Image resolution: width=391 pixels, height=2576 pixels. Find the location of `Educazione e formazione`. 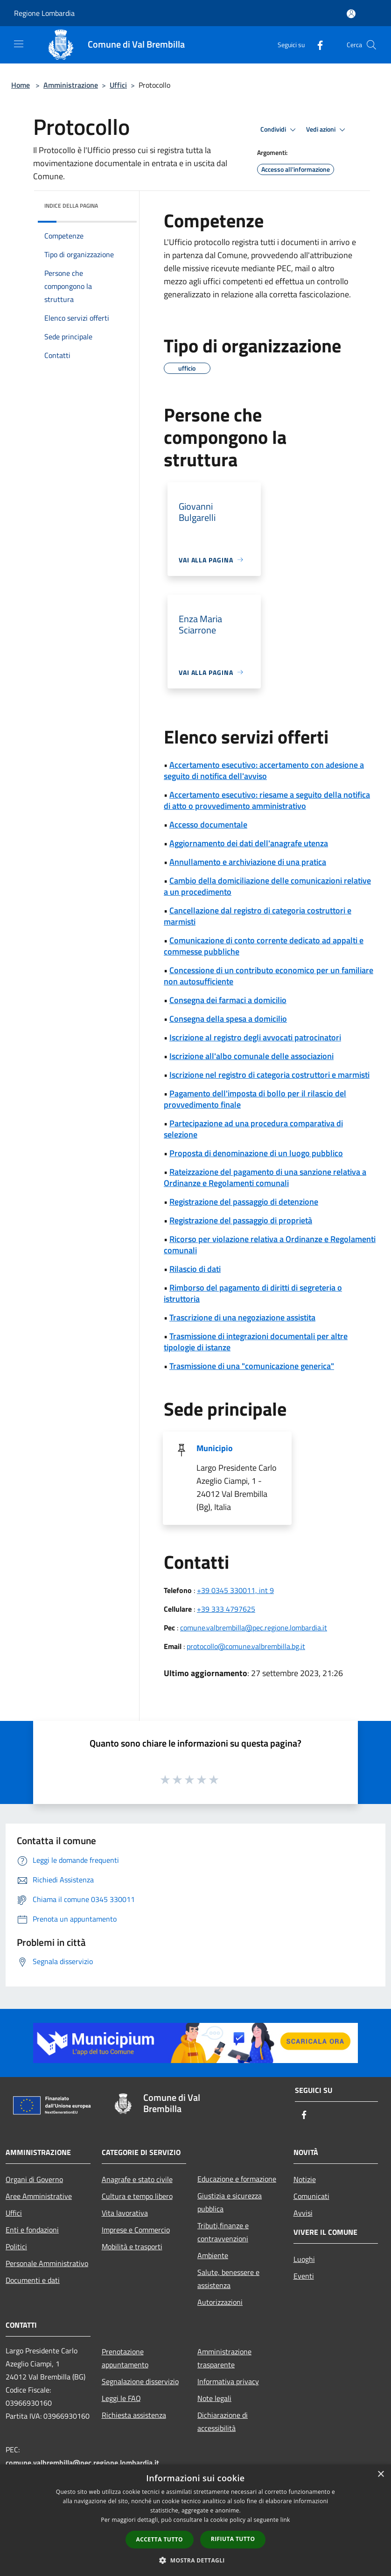

Educazione e formazione is located at coordinates (236, 2178).